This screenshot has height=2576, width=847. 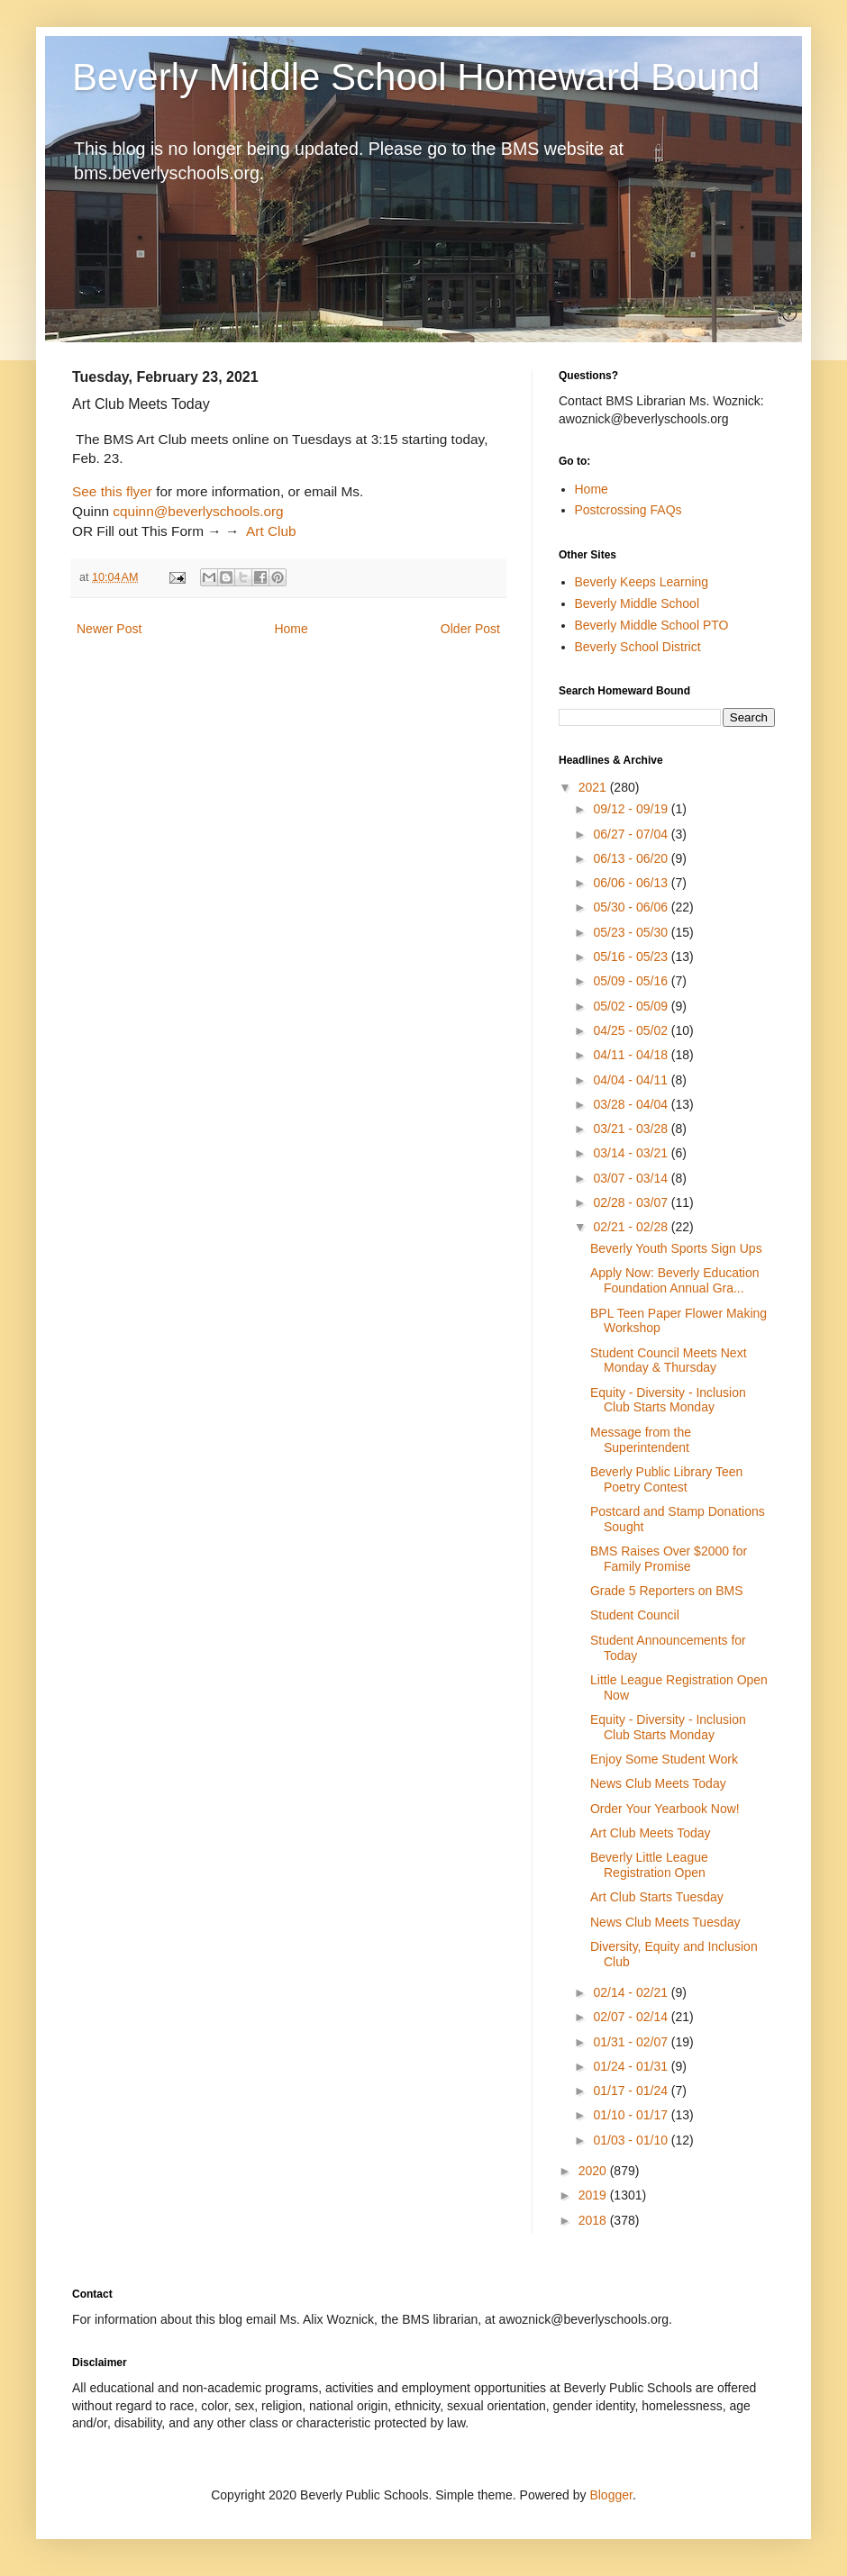 I want to click on 01/03 - 01/10, so click(x=631, y=2140).